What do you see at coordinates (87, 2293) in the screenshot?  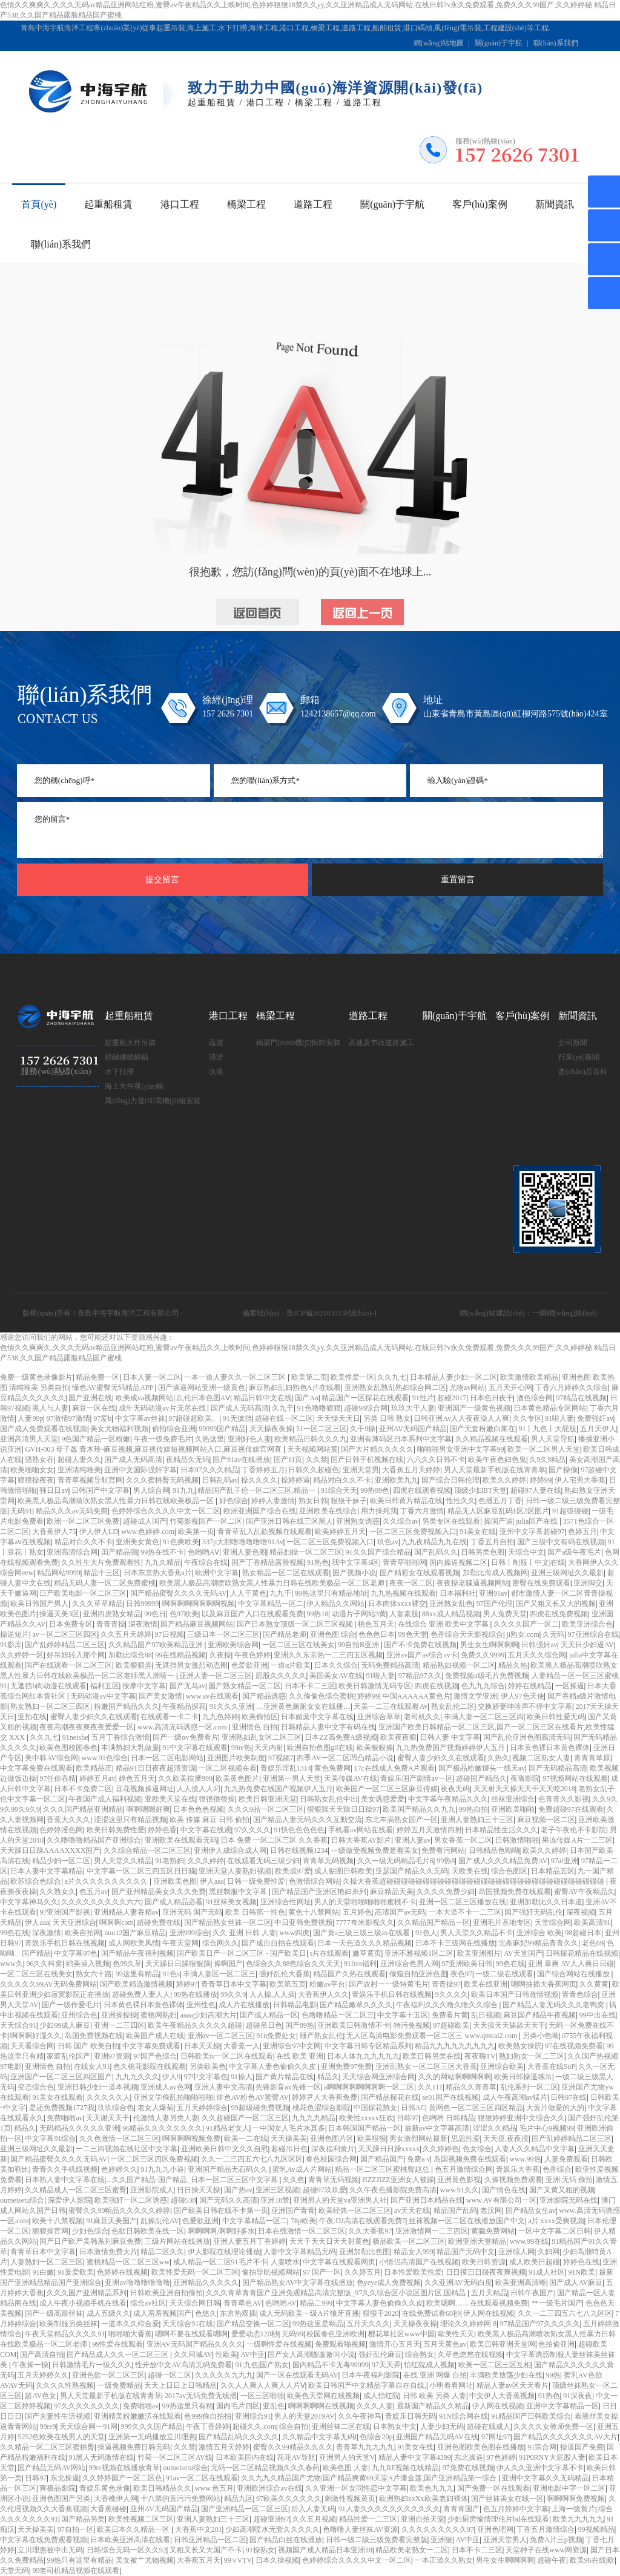 I see `久久久国产亚洲精品系列` at bounding box center [87, 2293].